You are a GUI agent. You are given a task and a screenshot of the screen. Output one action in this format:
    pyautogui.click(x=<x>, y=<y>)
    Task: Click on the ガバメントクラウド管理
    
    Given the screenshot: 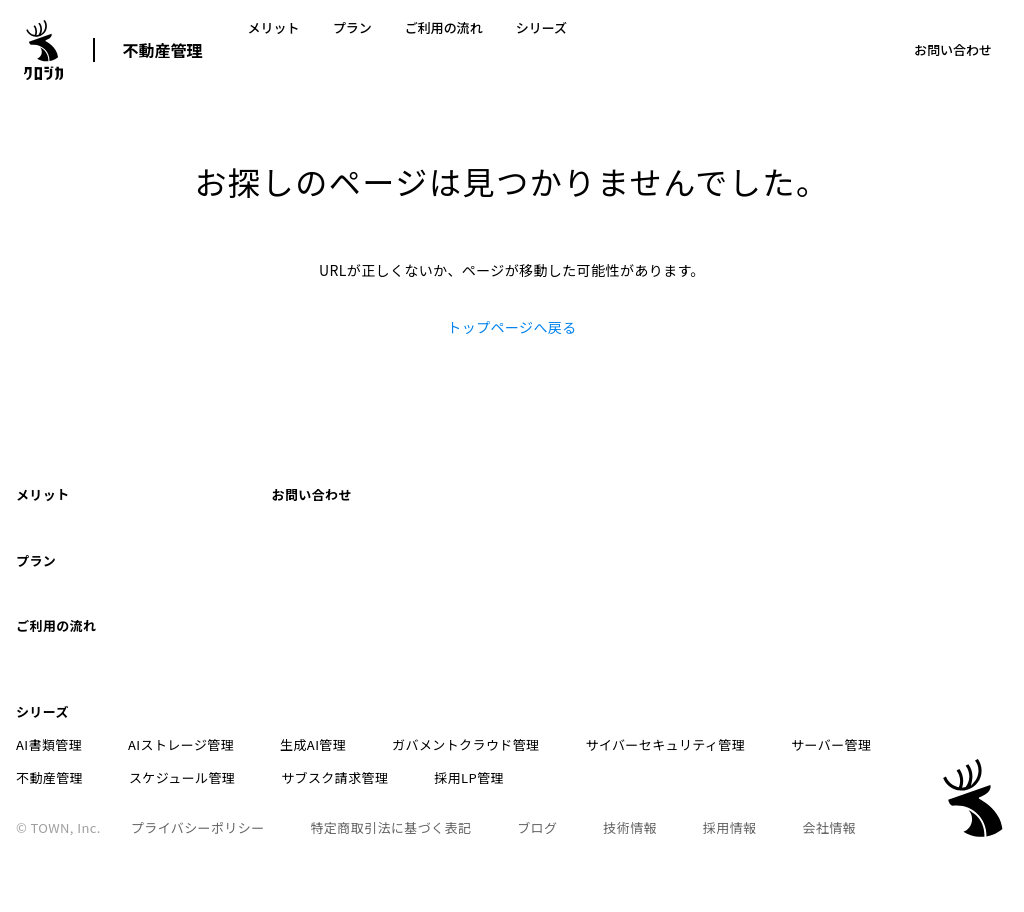 What is the action you would take?
    pyautogui.click(x=423, y=657)
    